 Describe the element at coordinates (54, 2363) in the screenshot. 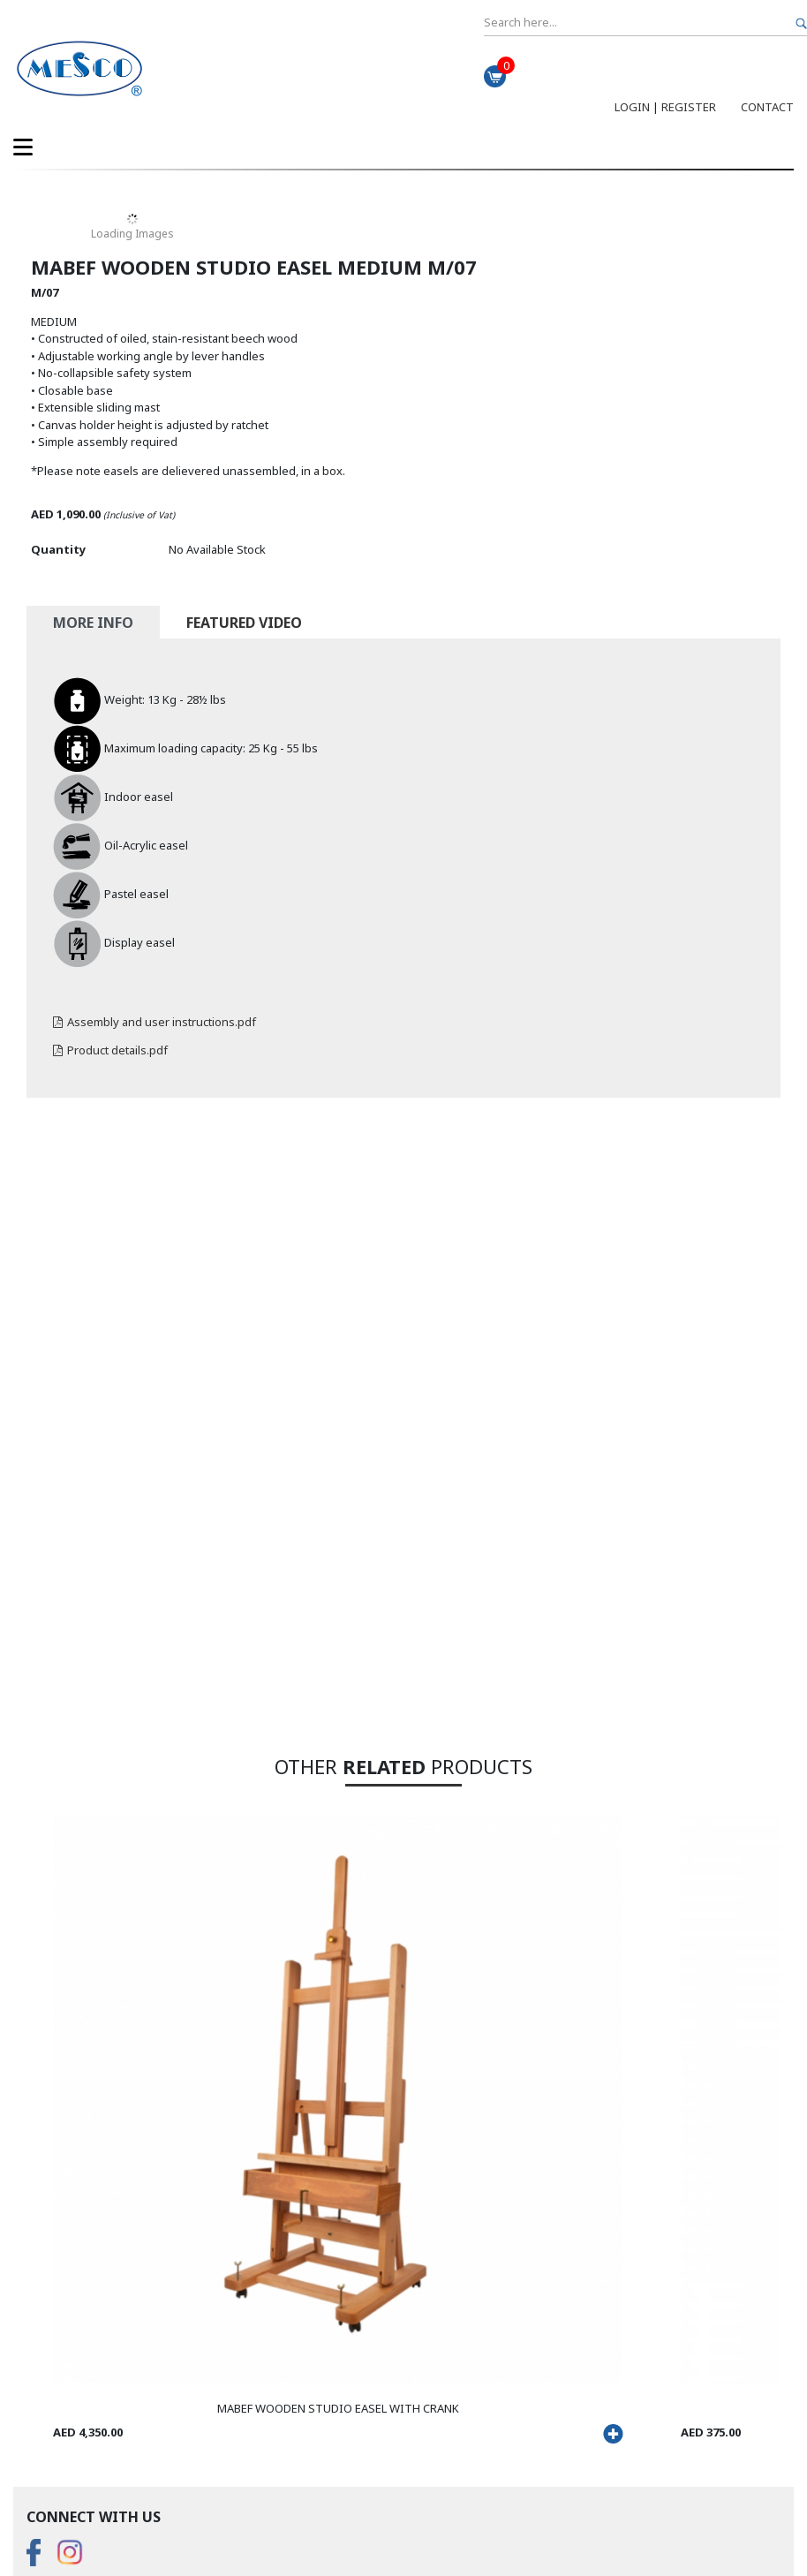

I see `Contact Us` at that location.